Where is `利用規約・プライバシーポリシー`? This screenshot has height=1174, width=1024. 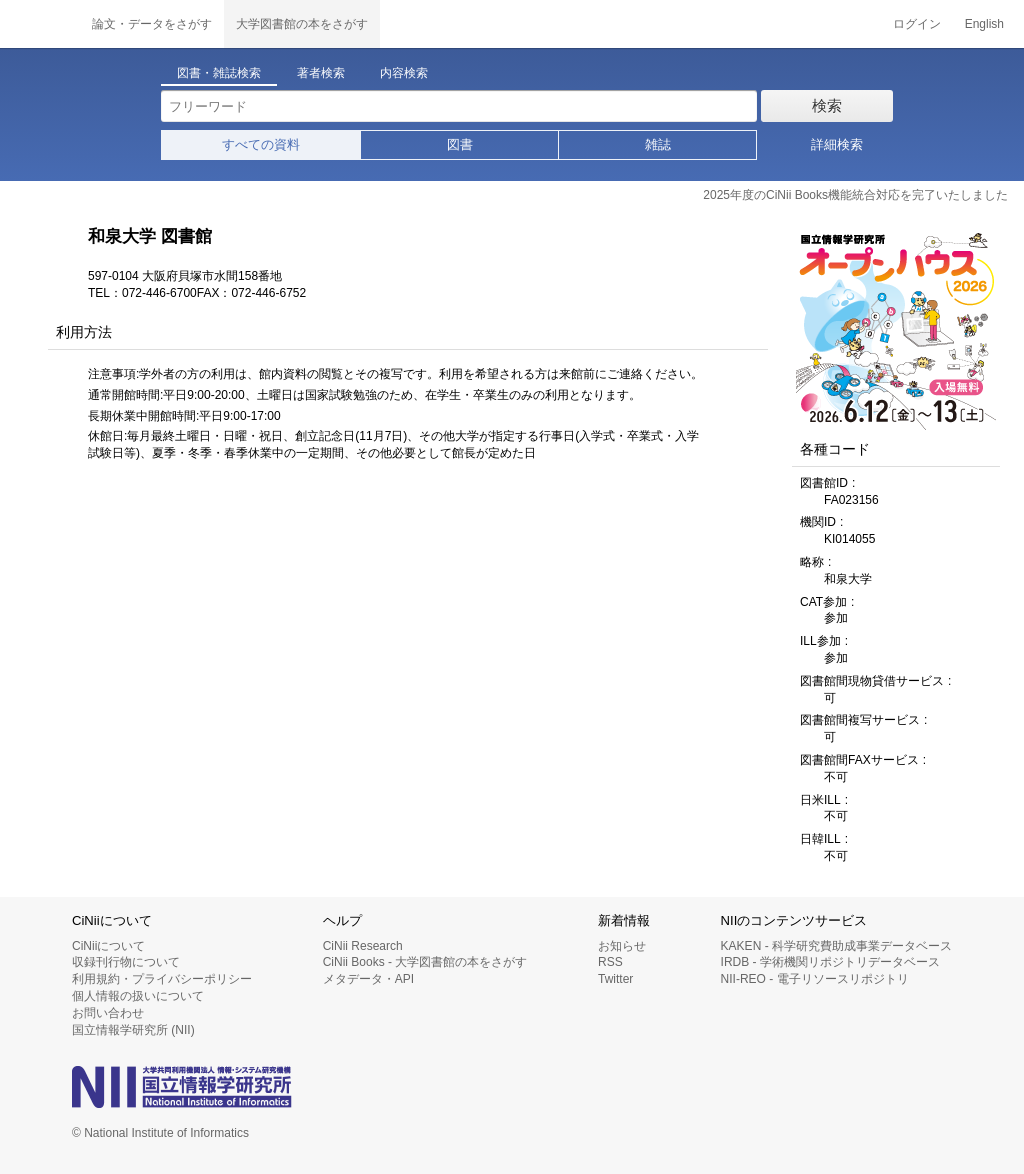
利用規約・プライバシーポリシー is located at coordinates (162, 979).